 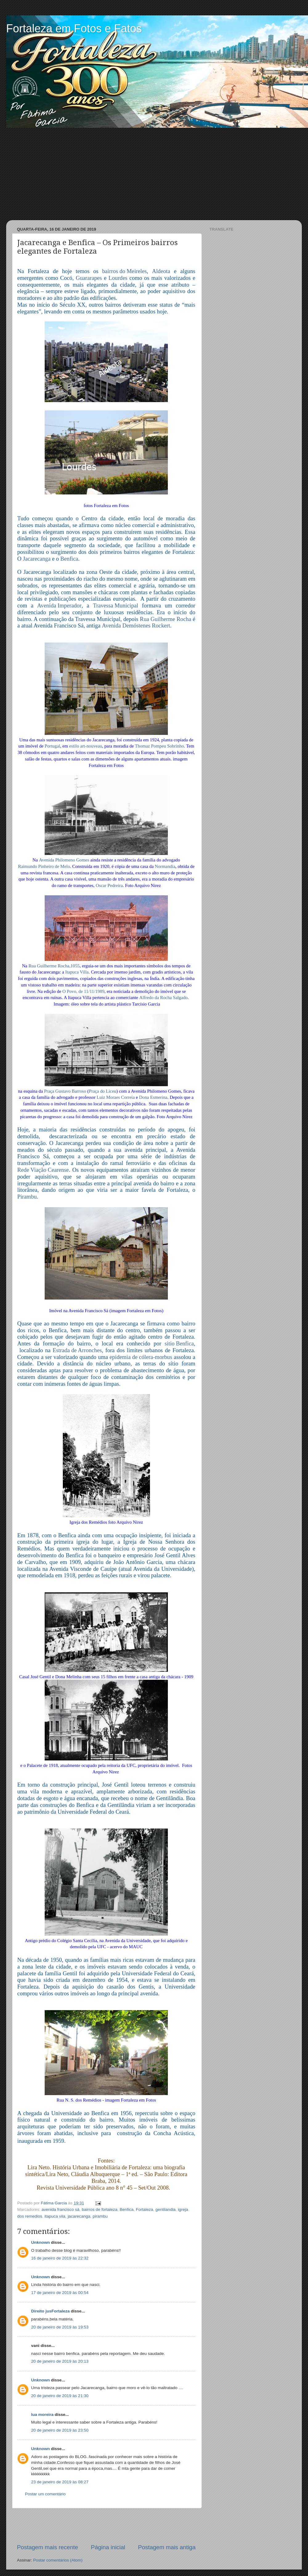 I want to click on Thomaz Pompeu Sobrinho, so click(x=159, y=746).